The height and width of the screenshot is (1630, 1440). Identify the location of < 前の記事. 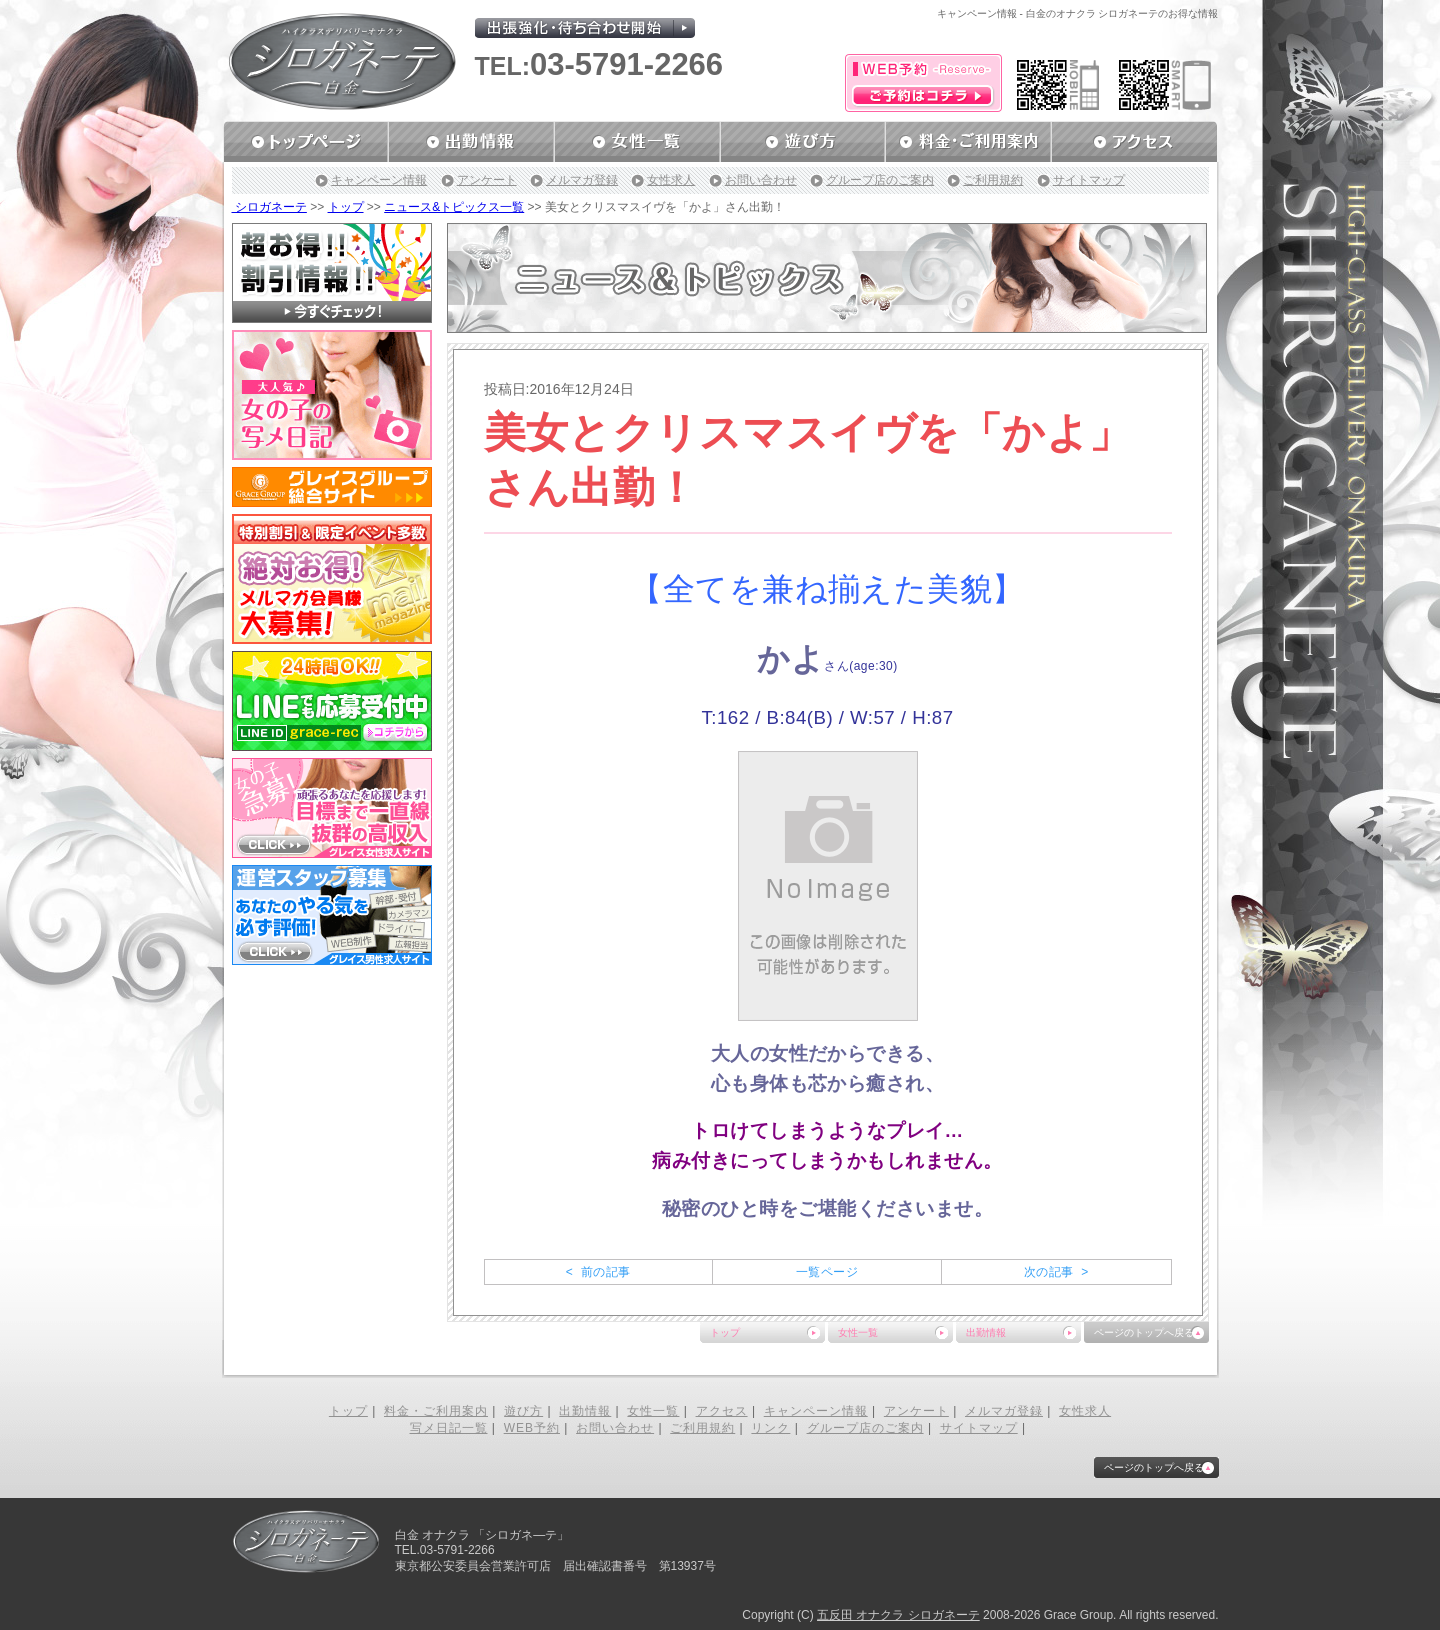
(598, 1272).